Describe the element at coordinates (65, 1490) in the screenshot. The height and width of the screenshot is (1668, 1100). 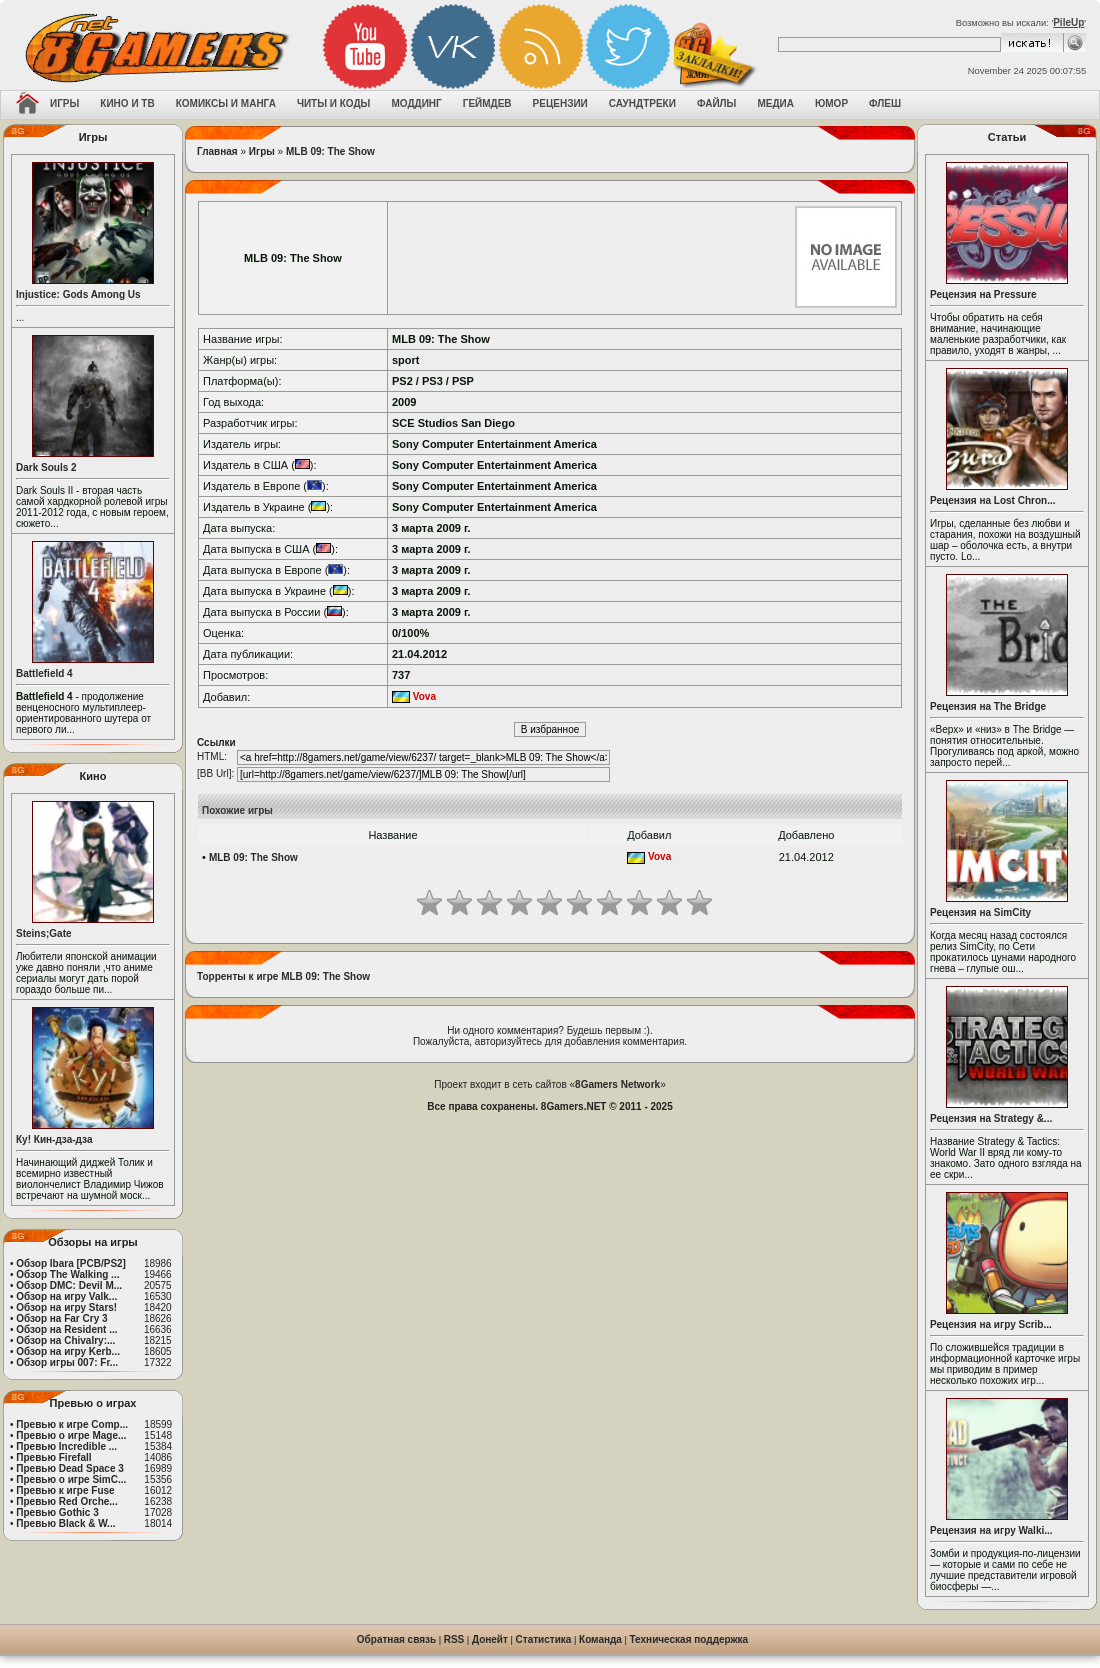
I see `Превью к игре Fuse` at that location.